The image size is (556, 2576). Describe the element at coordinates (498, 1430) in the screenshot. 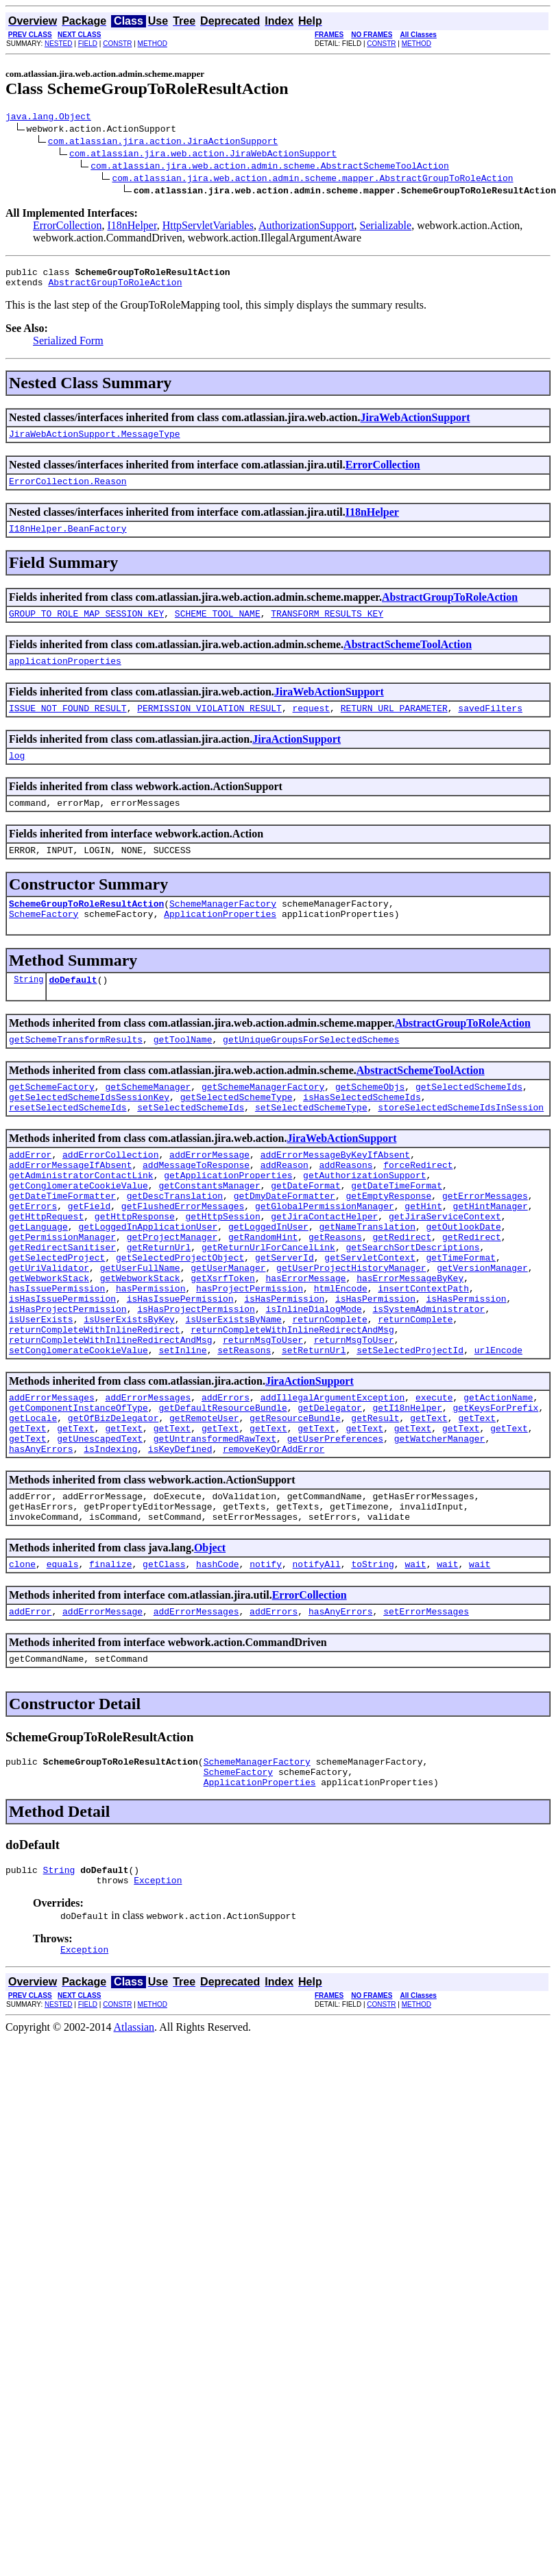

I see `urlEncode` at that location.